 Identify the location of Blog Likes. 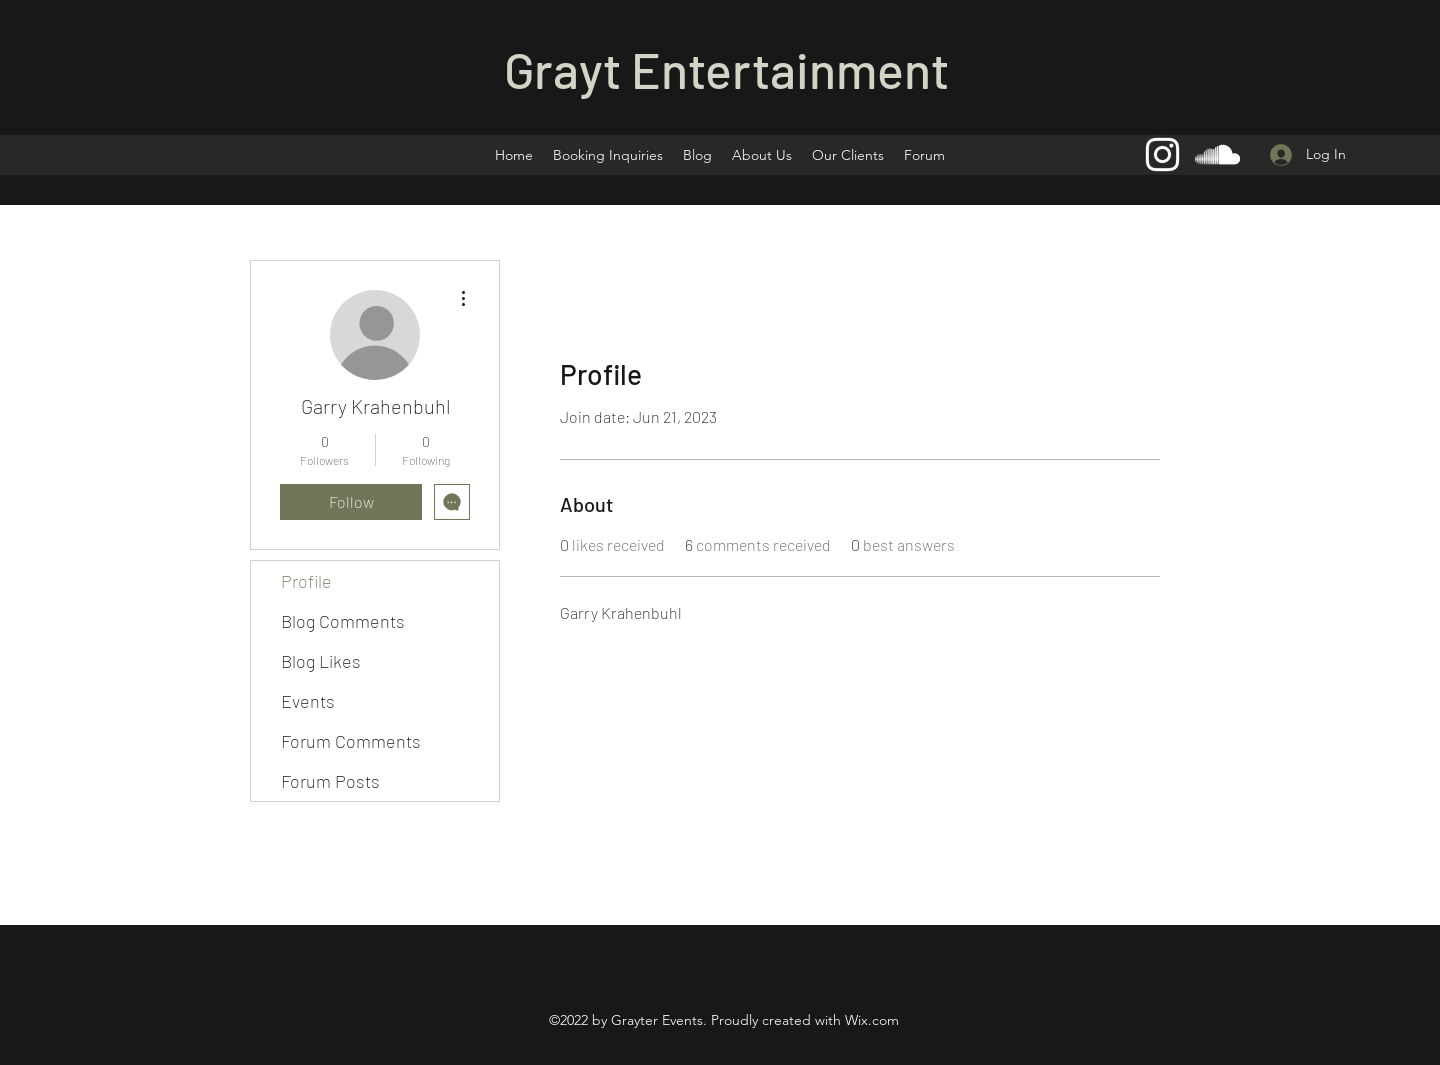
(321, 661).